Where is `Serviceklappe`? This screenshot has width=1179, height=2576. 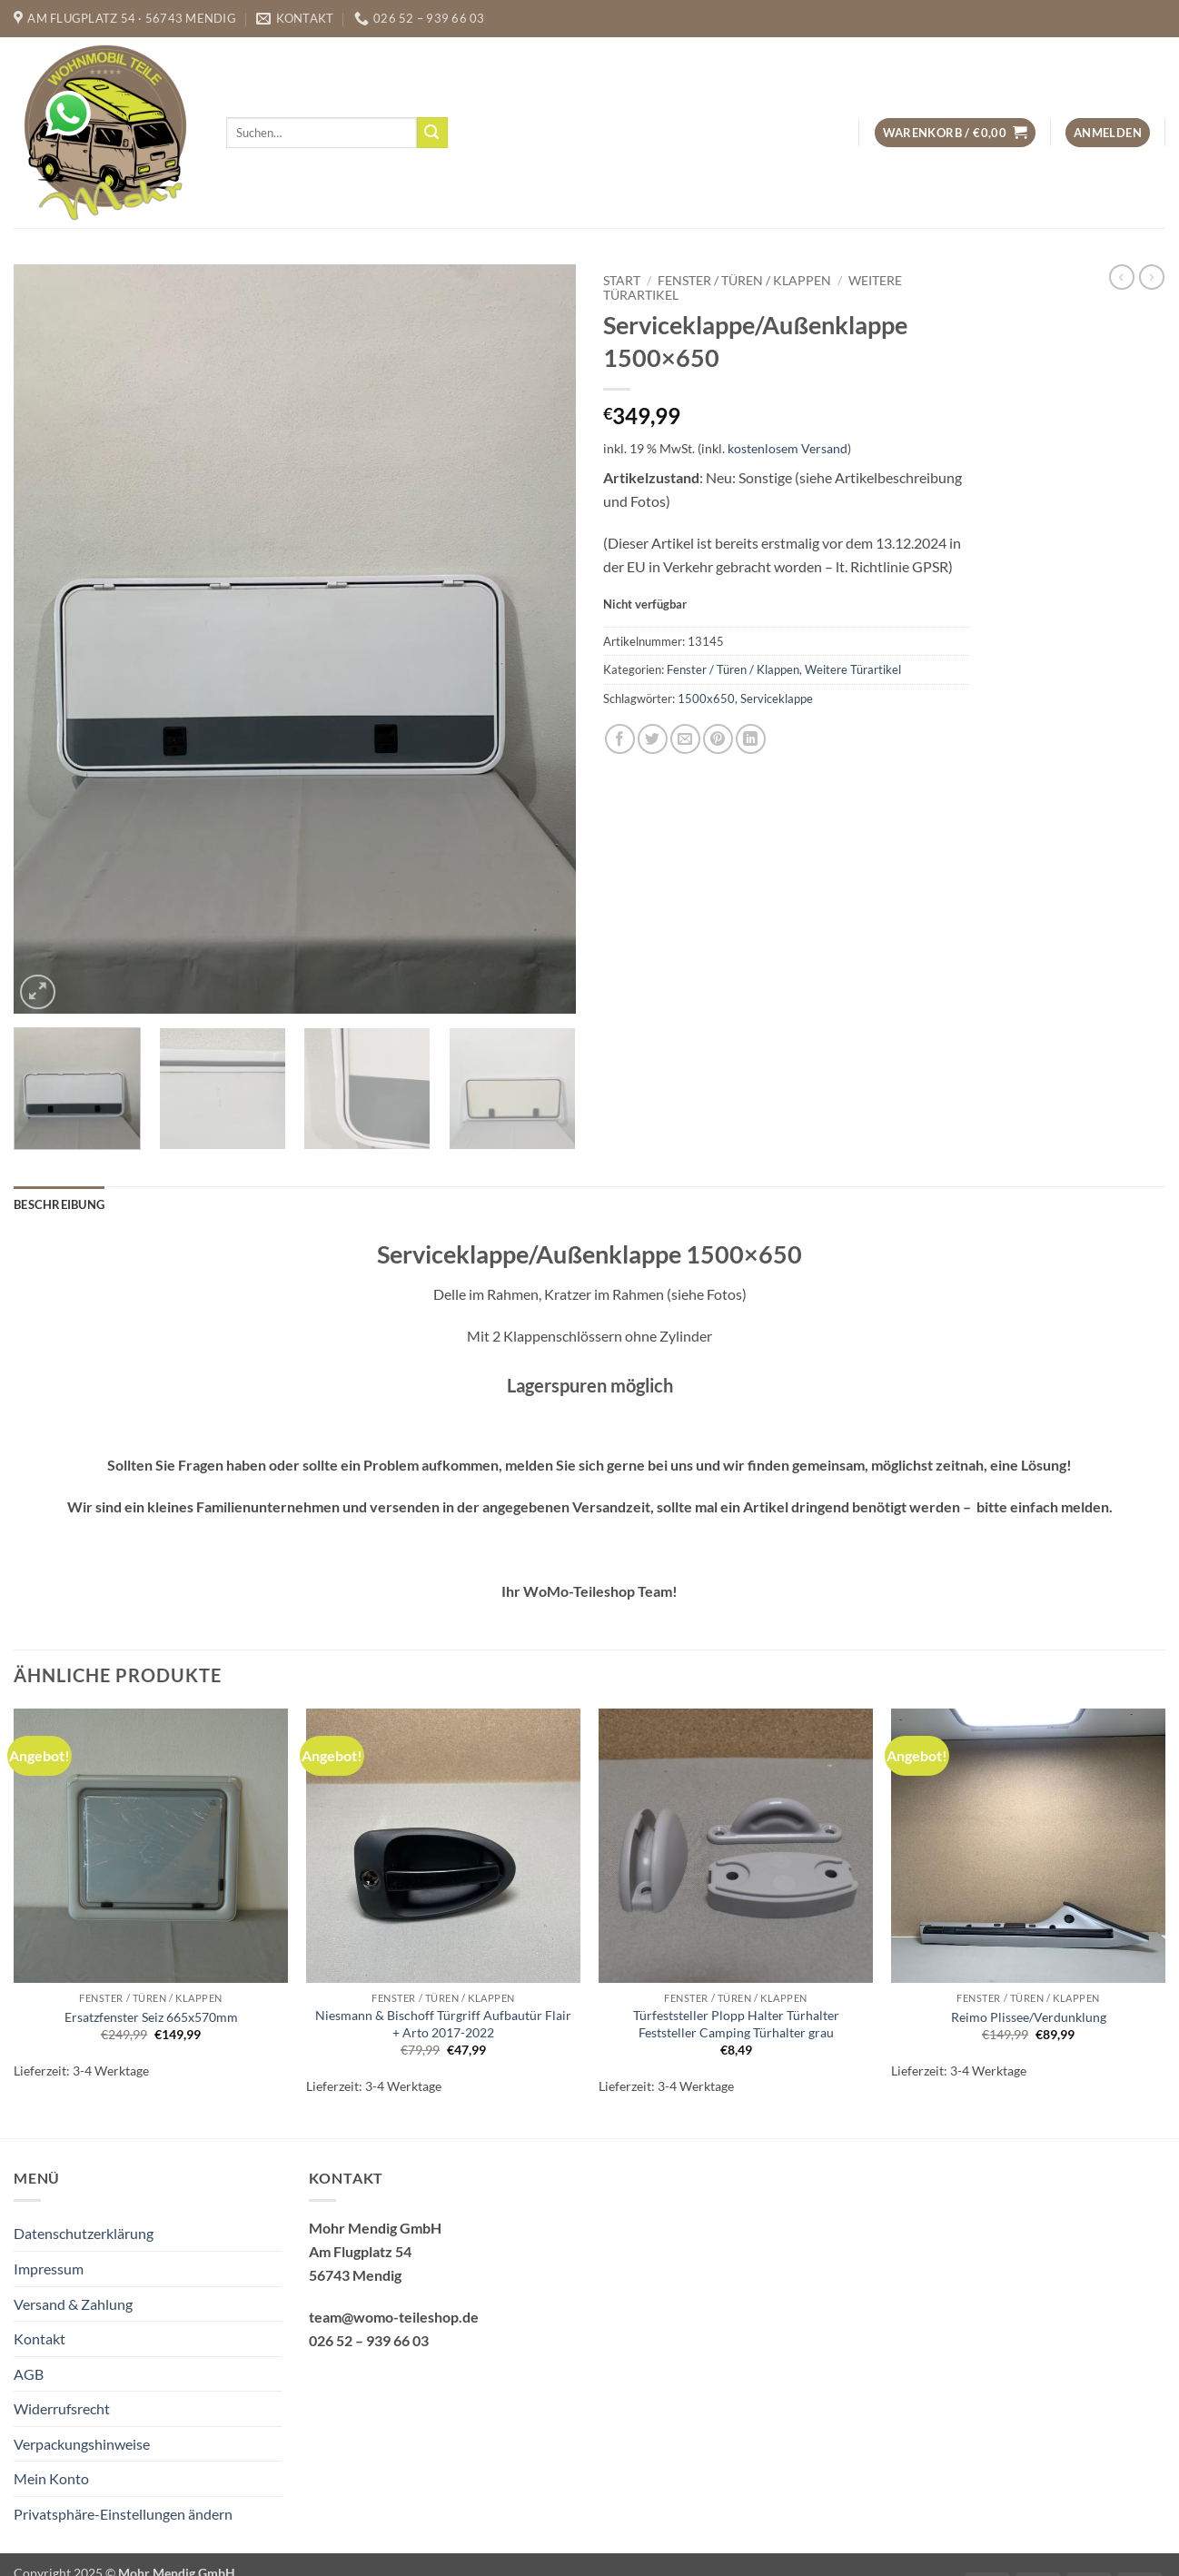 Serviceklappe is located at coordinates (776, 698).